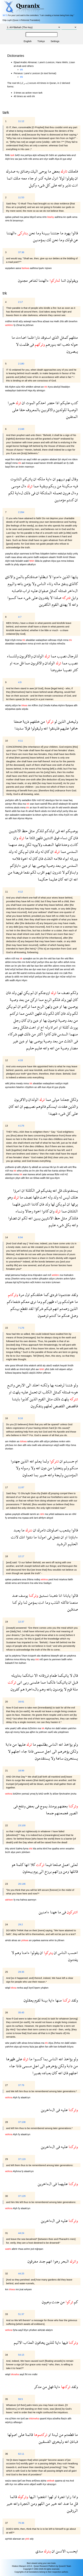 This screenshot has width=83, height=2576. I want to click on ثلثا, so click(31, 837).